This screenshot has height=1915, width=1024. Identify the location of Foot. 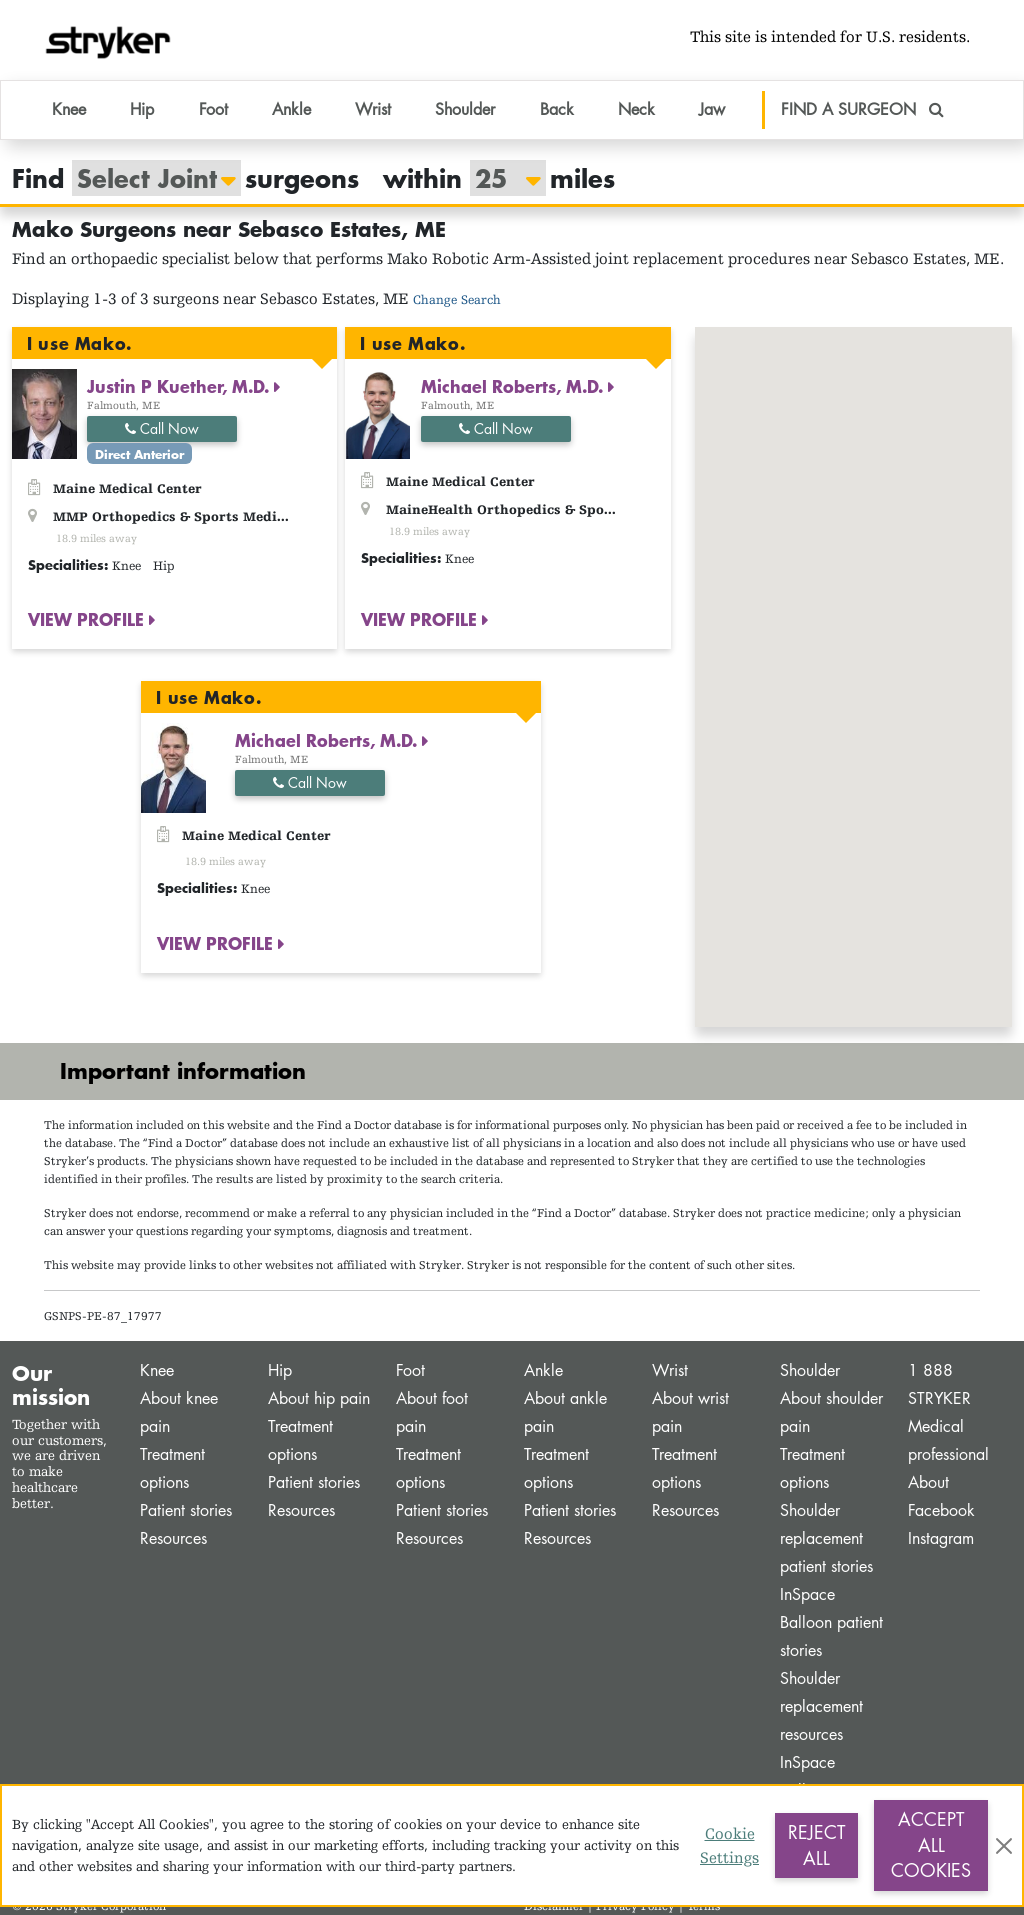
(410, 1370).